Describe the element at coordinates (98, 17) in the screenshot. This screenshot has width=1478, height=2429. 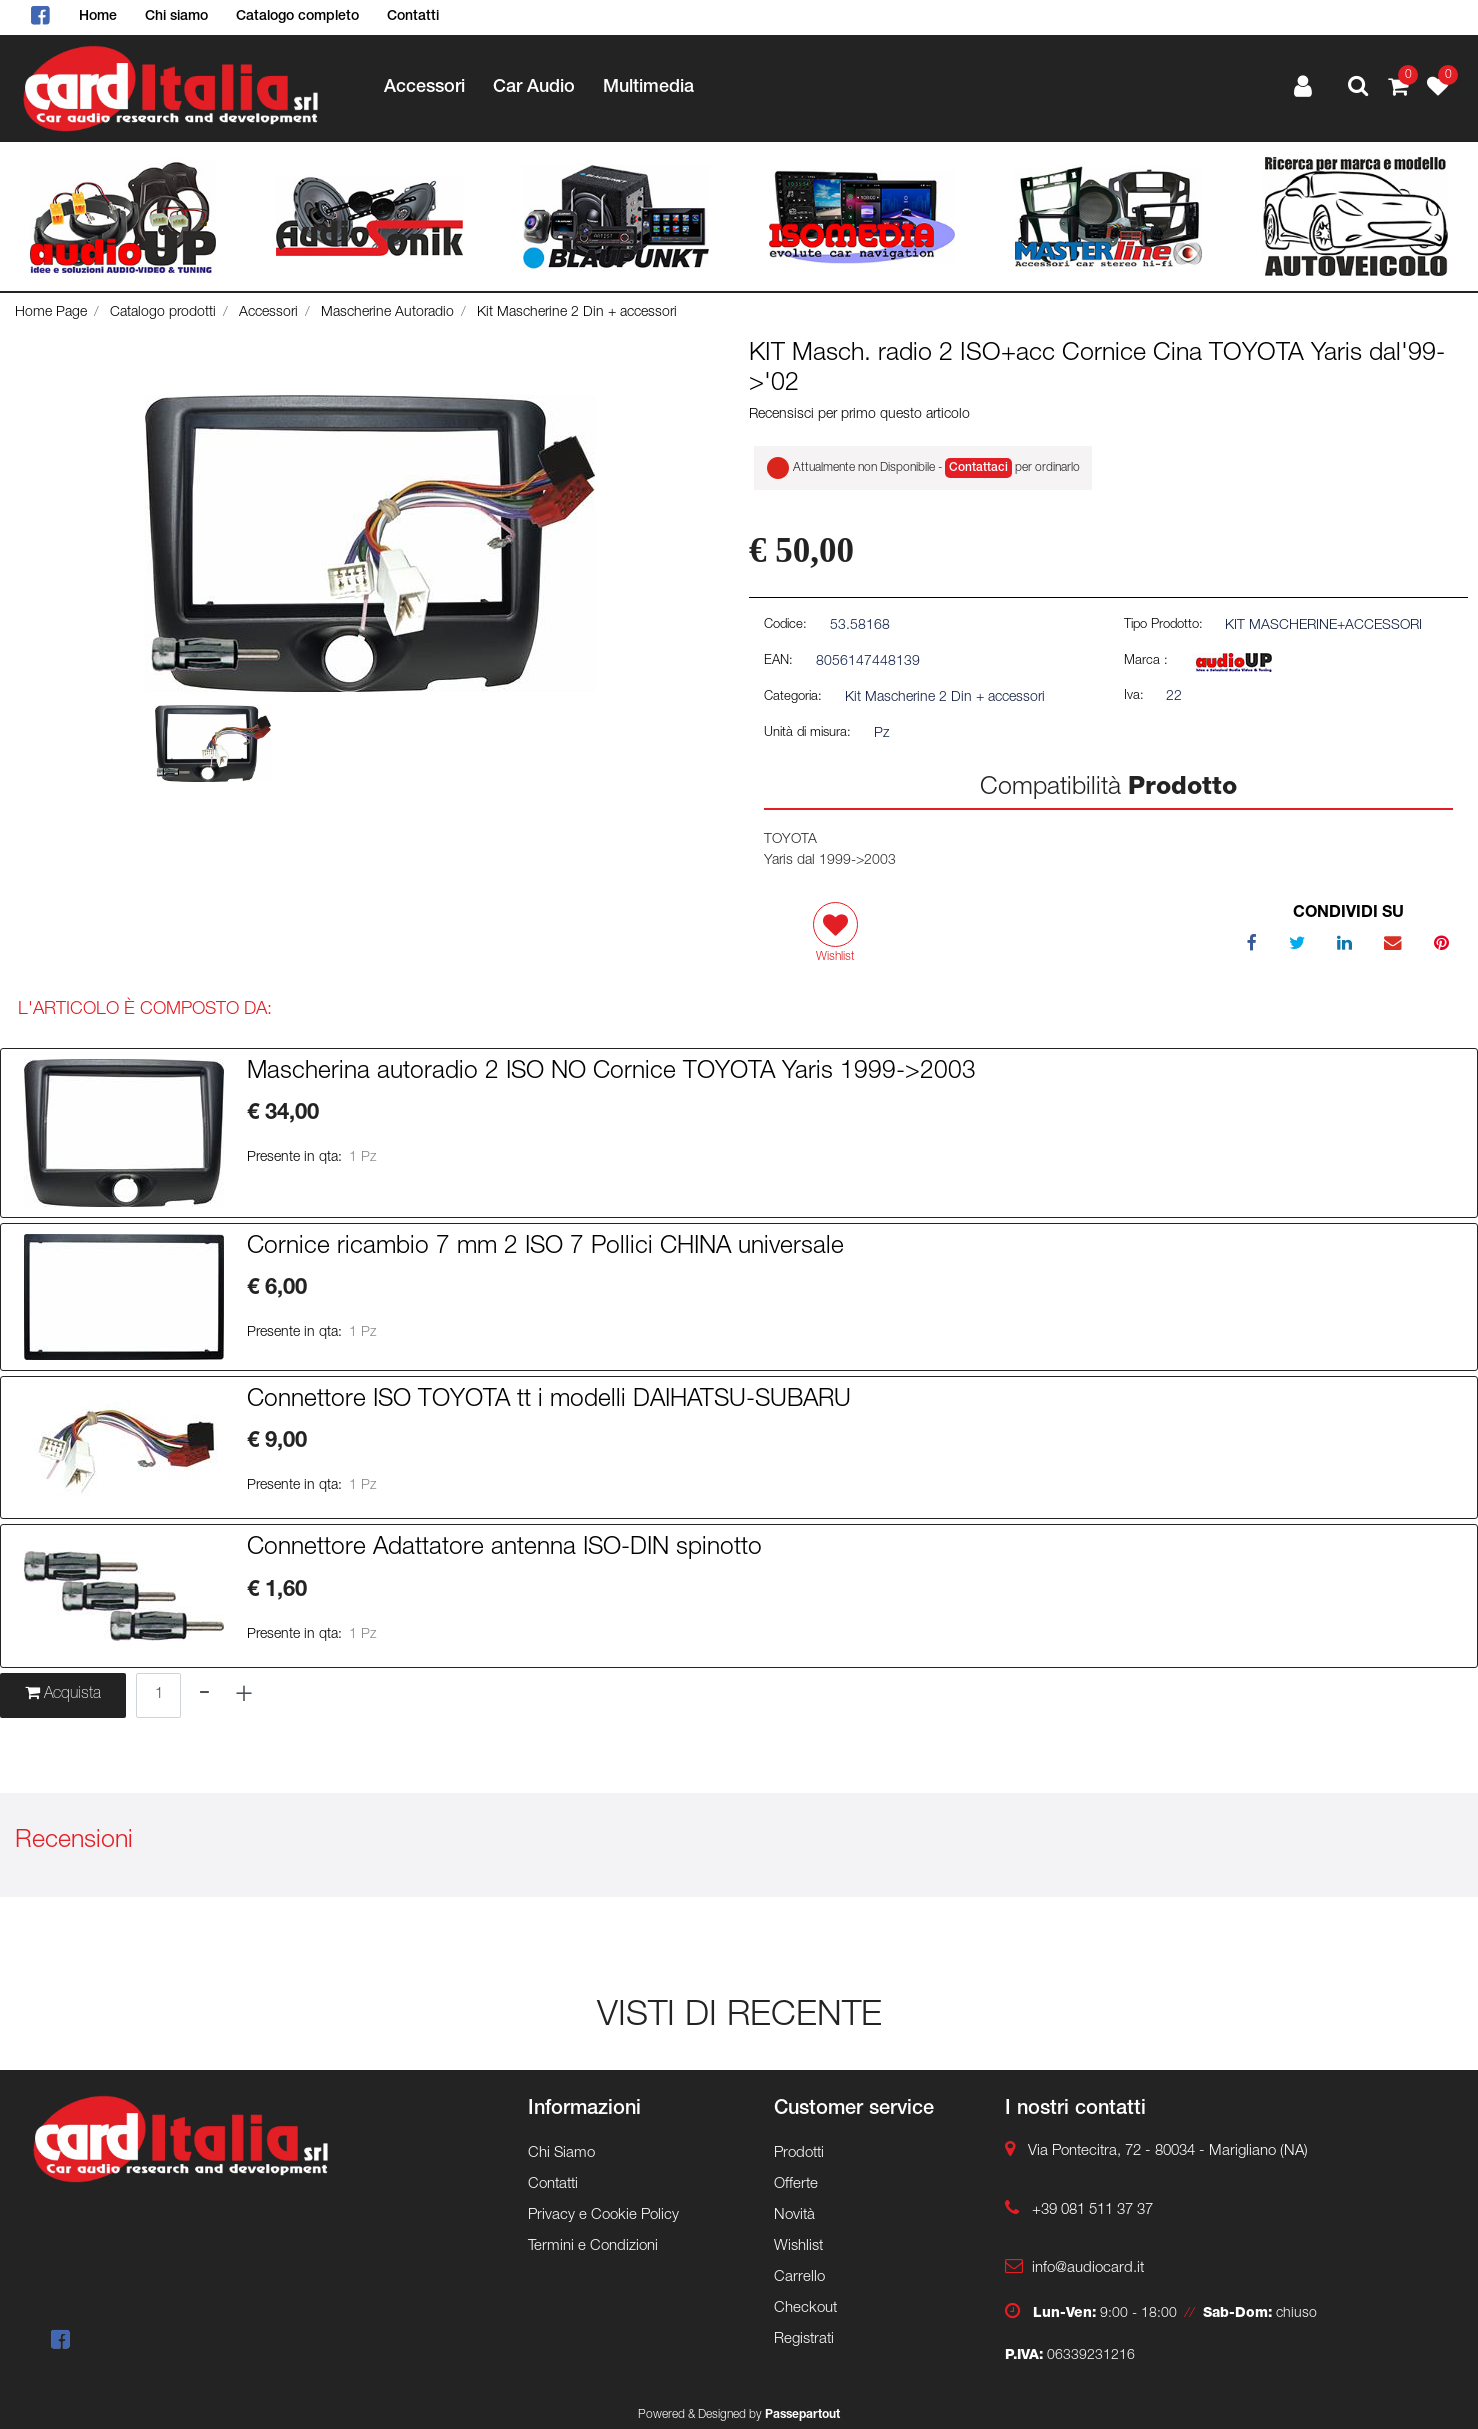
I see `Home [menuitem]` at that location.